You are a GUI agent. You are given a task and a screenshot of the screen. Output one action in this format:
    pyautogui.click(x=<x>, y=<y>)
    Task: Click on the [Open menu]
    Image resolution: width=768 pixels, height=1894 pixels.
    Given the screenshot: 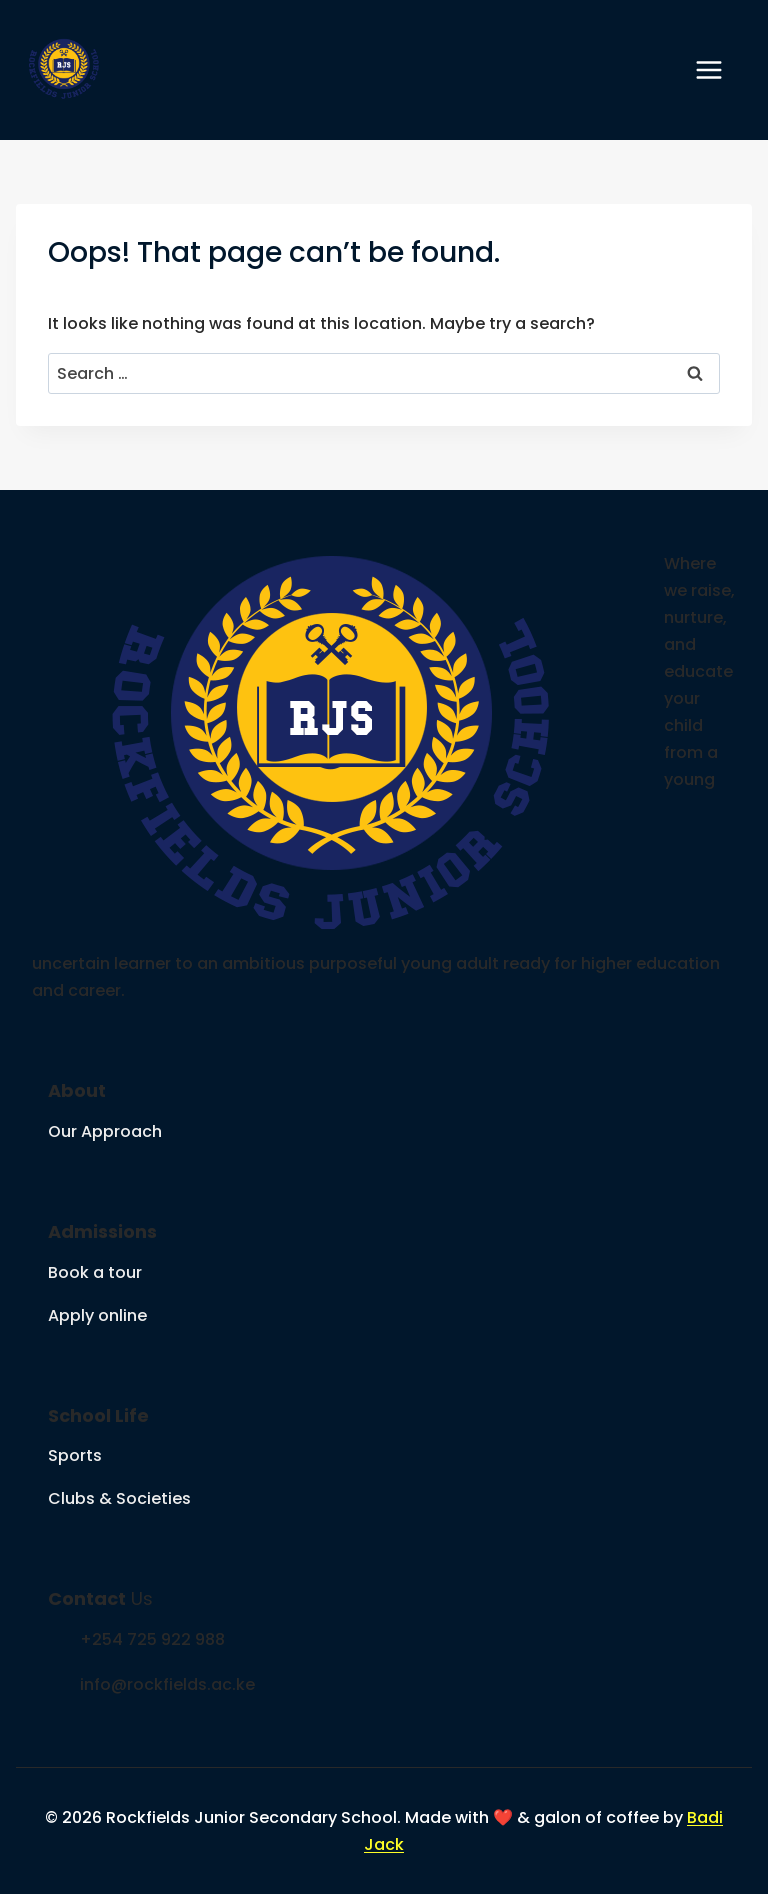 What is the action you would take?
    pyautogui.click(x=719, y=69)
    